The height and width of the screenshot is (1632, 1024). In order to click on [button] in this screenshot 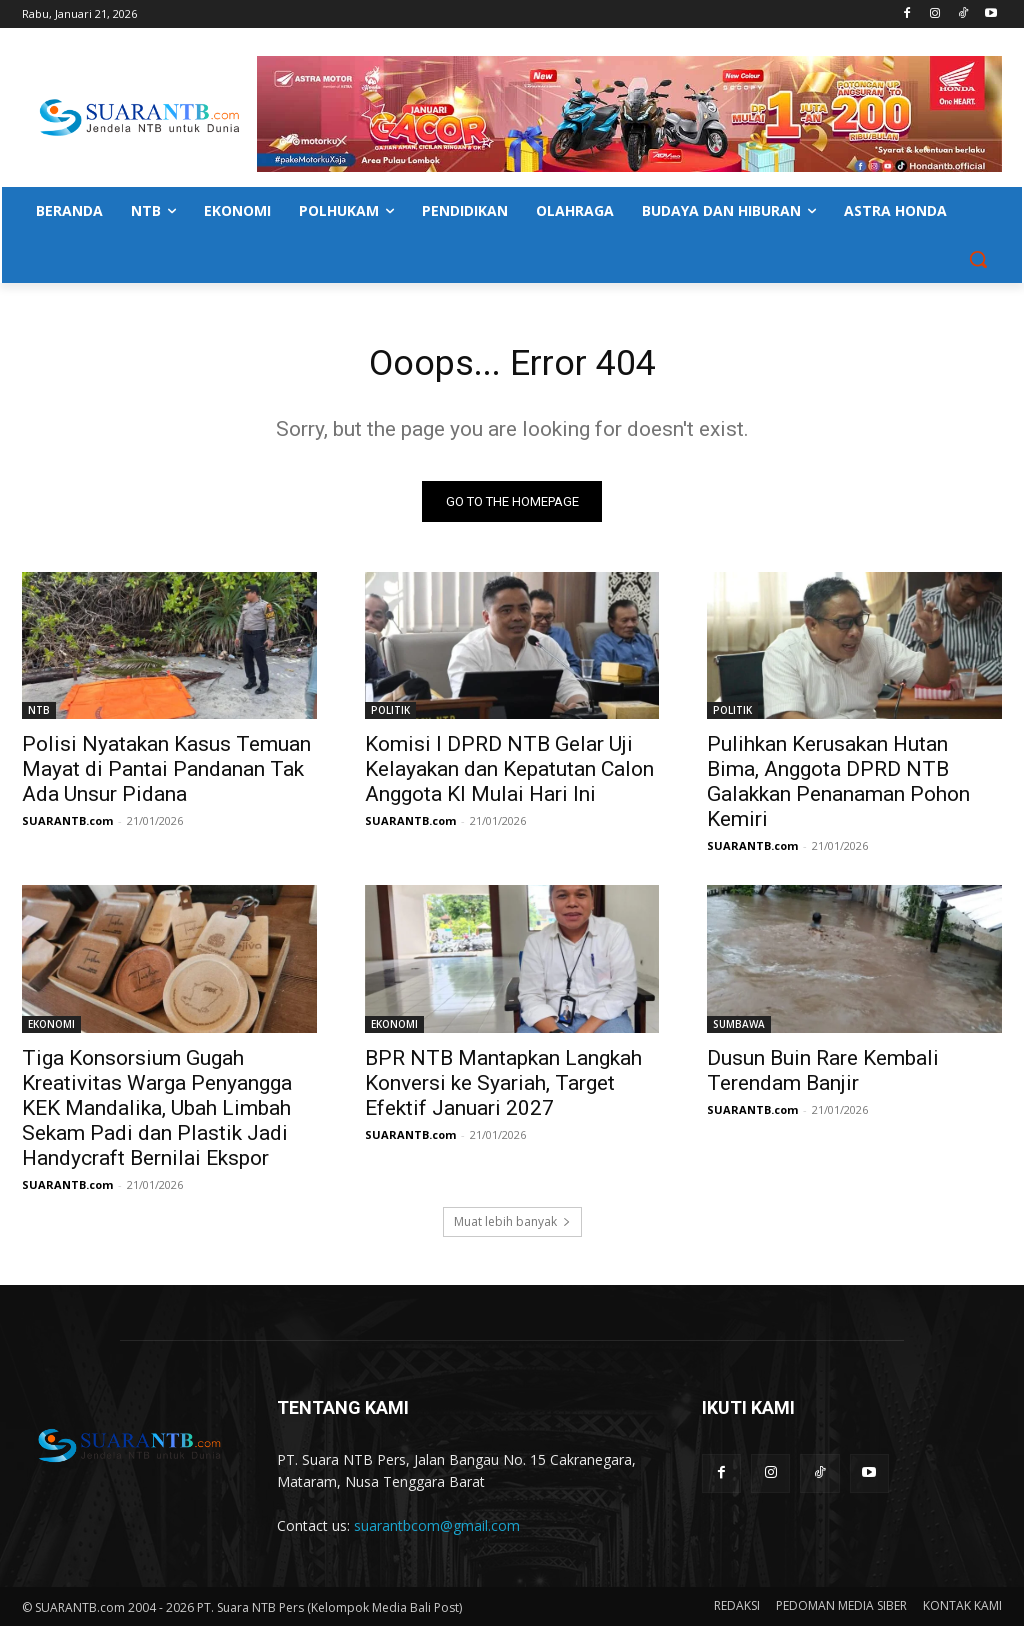, I will do `click(978, 259)`.